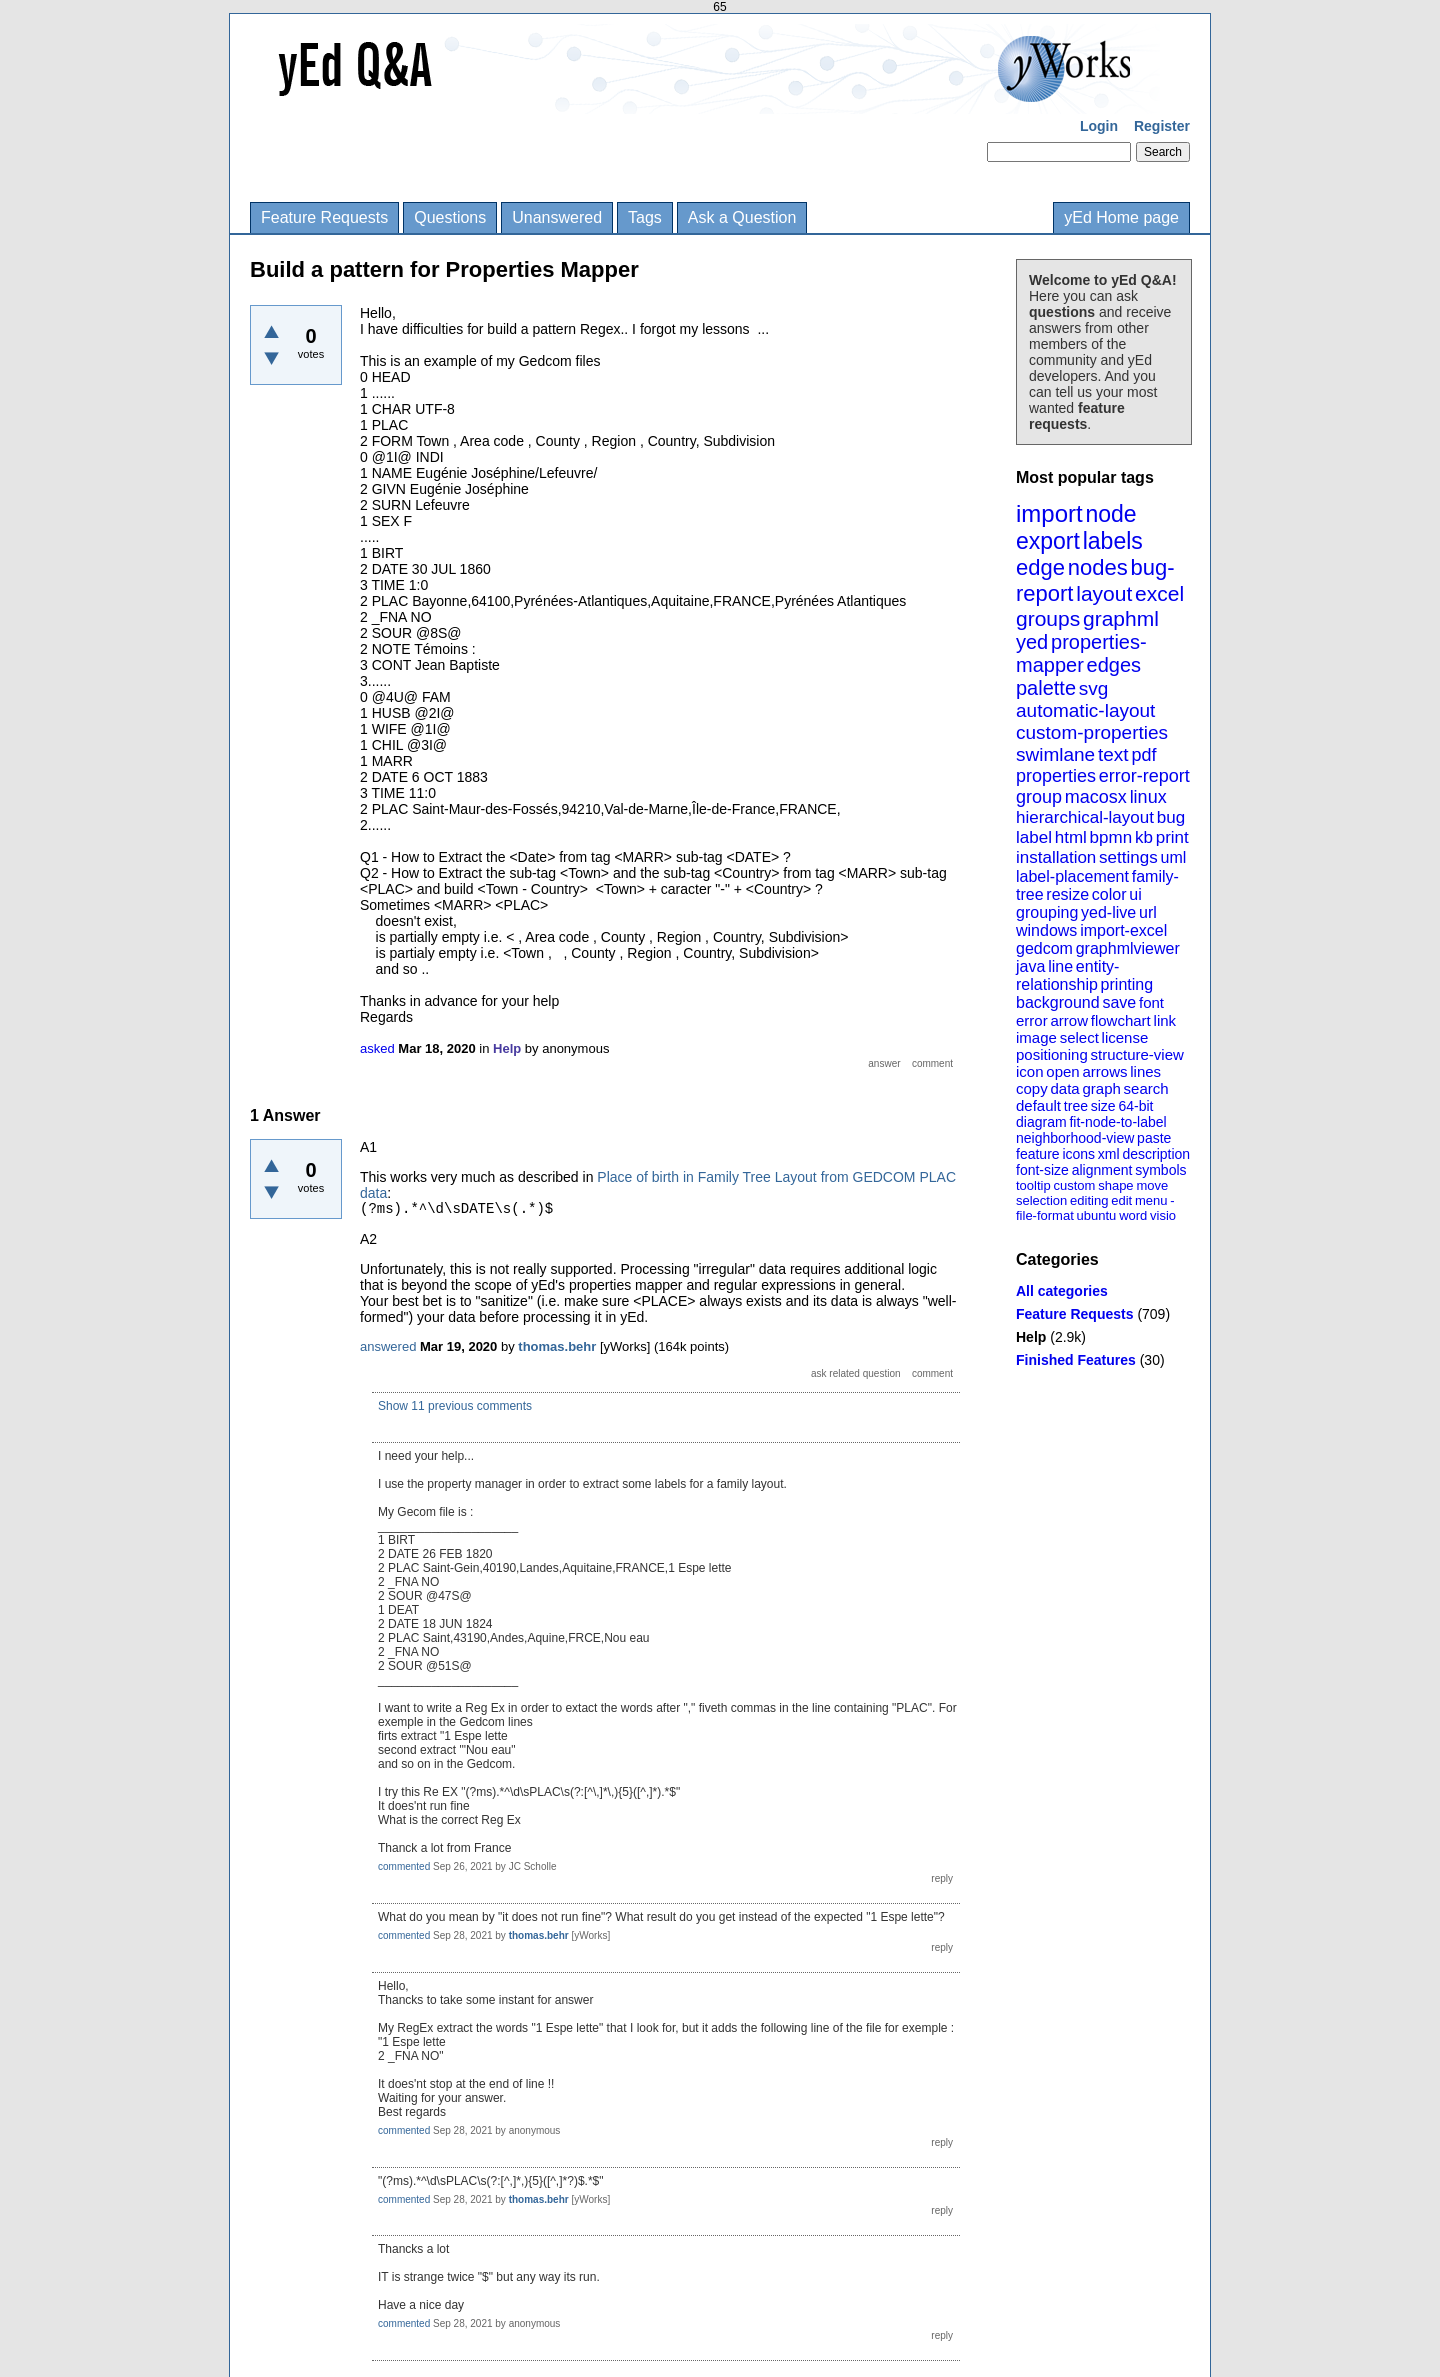 The width and height of the screenshot is (1440, 2377). I want to click on label, so click(1034, 837).